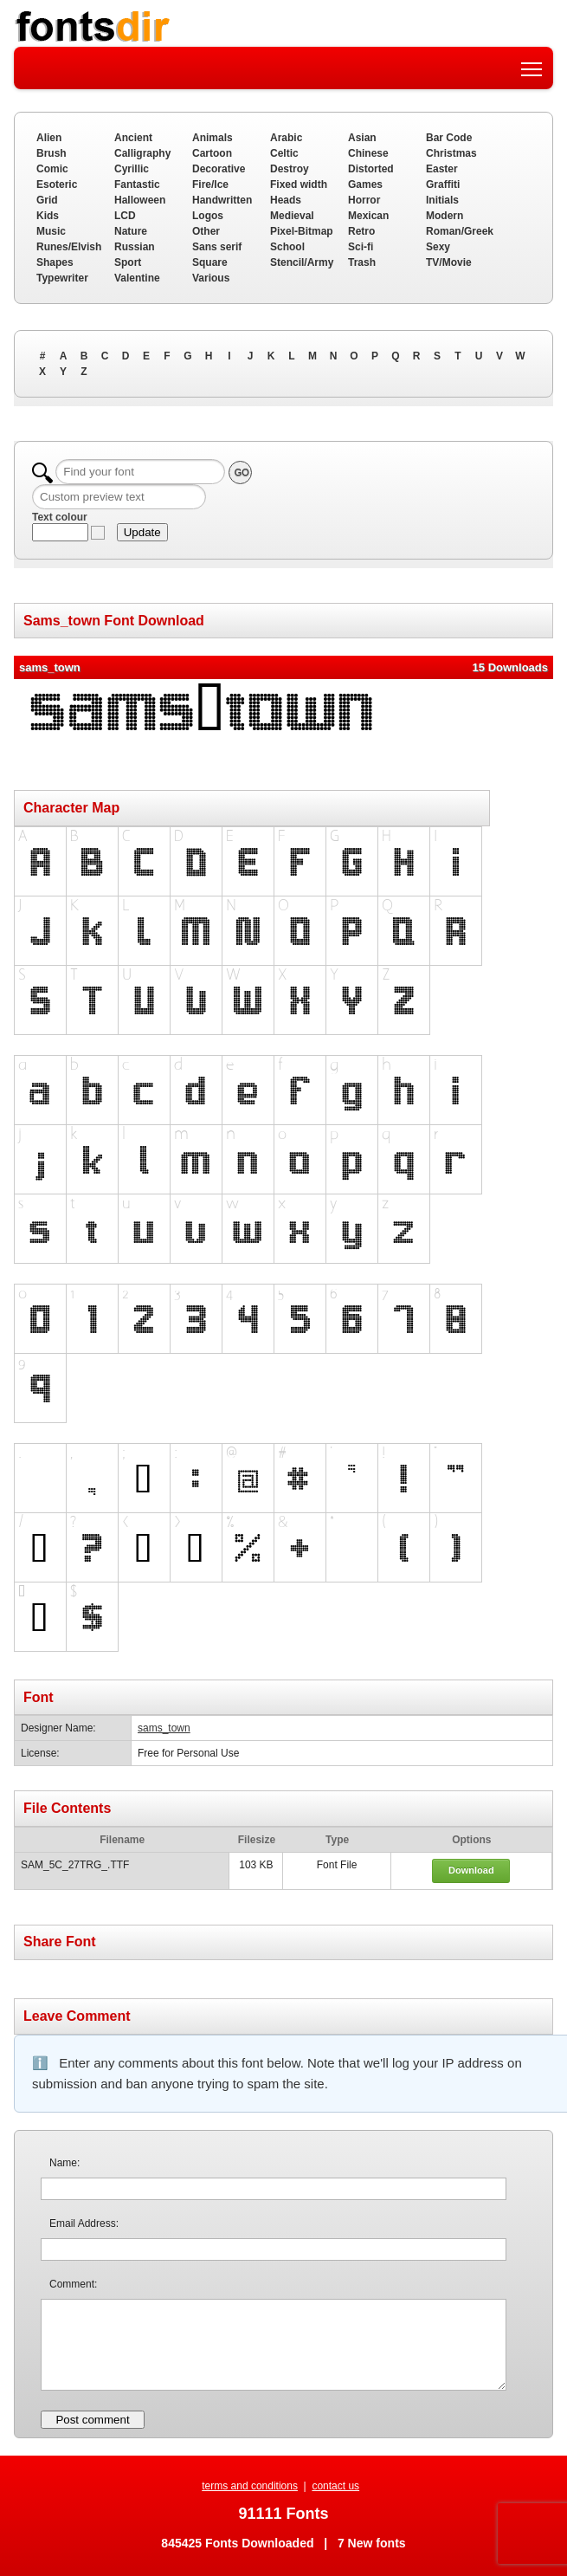 The image size is (567, 2576). What do you see at coordinates (362, 138) in the screenshot?
I see `Asian` at bounding box center [362, 138].